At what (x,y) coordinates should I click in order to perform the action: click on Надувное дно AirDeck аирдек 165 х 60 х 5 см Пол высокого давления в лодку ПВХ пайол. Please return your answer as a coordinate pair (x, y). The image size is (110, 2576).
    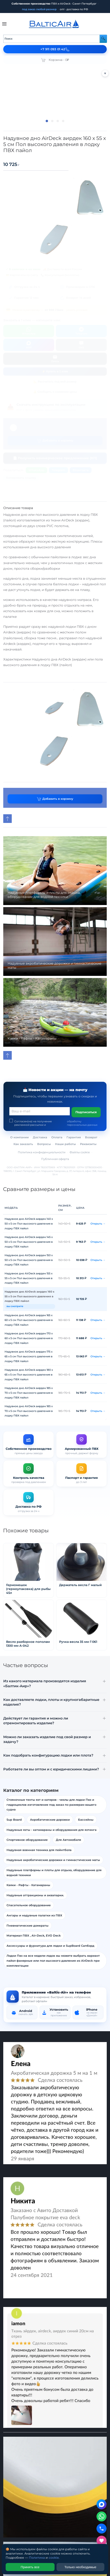
    Looking at the image, I should click on (29, 1322).